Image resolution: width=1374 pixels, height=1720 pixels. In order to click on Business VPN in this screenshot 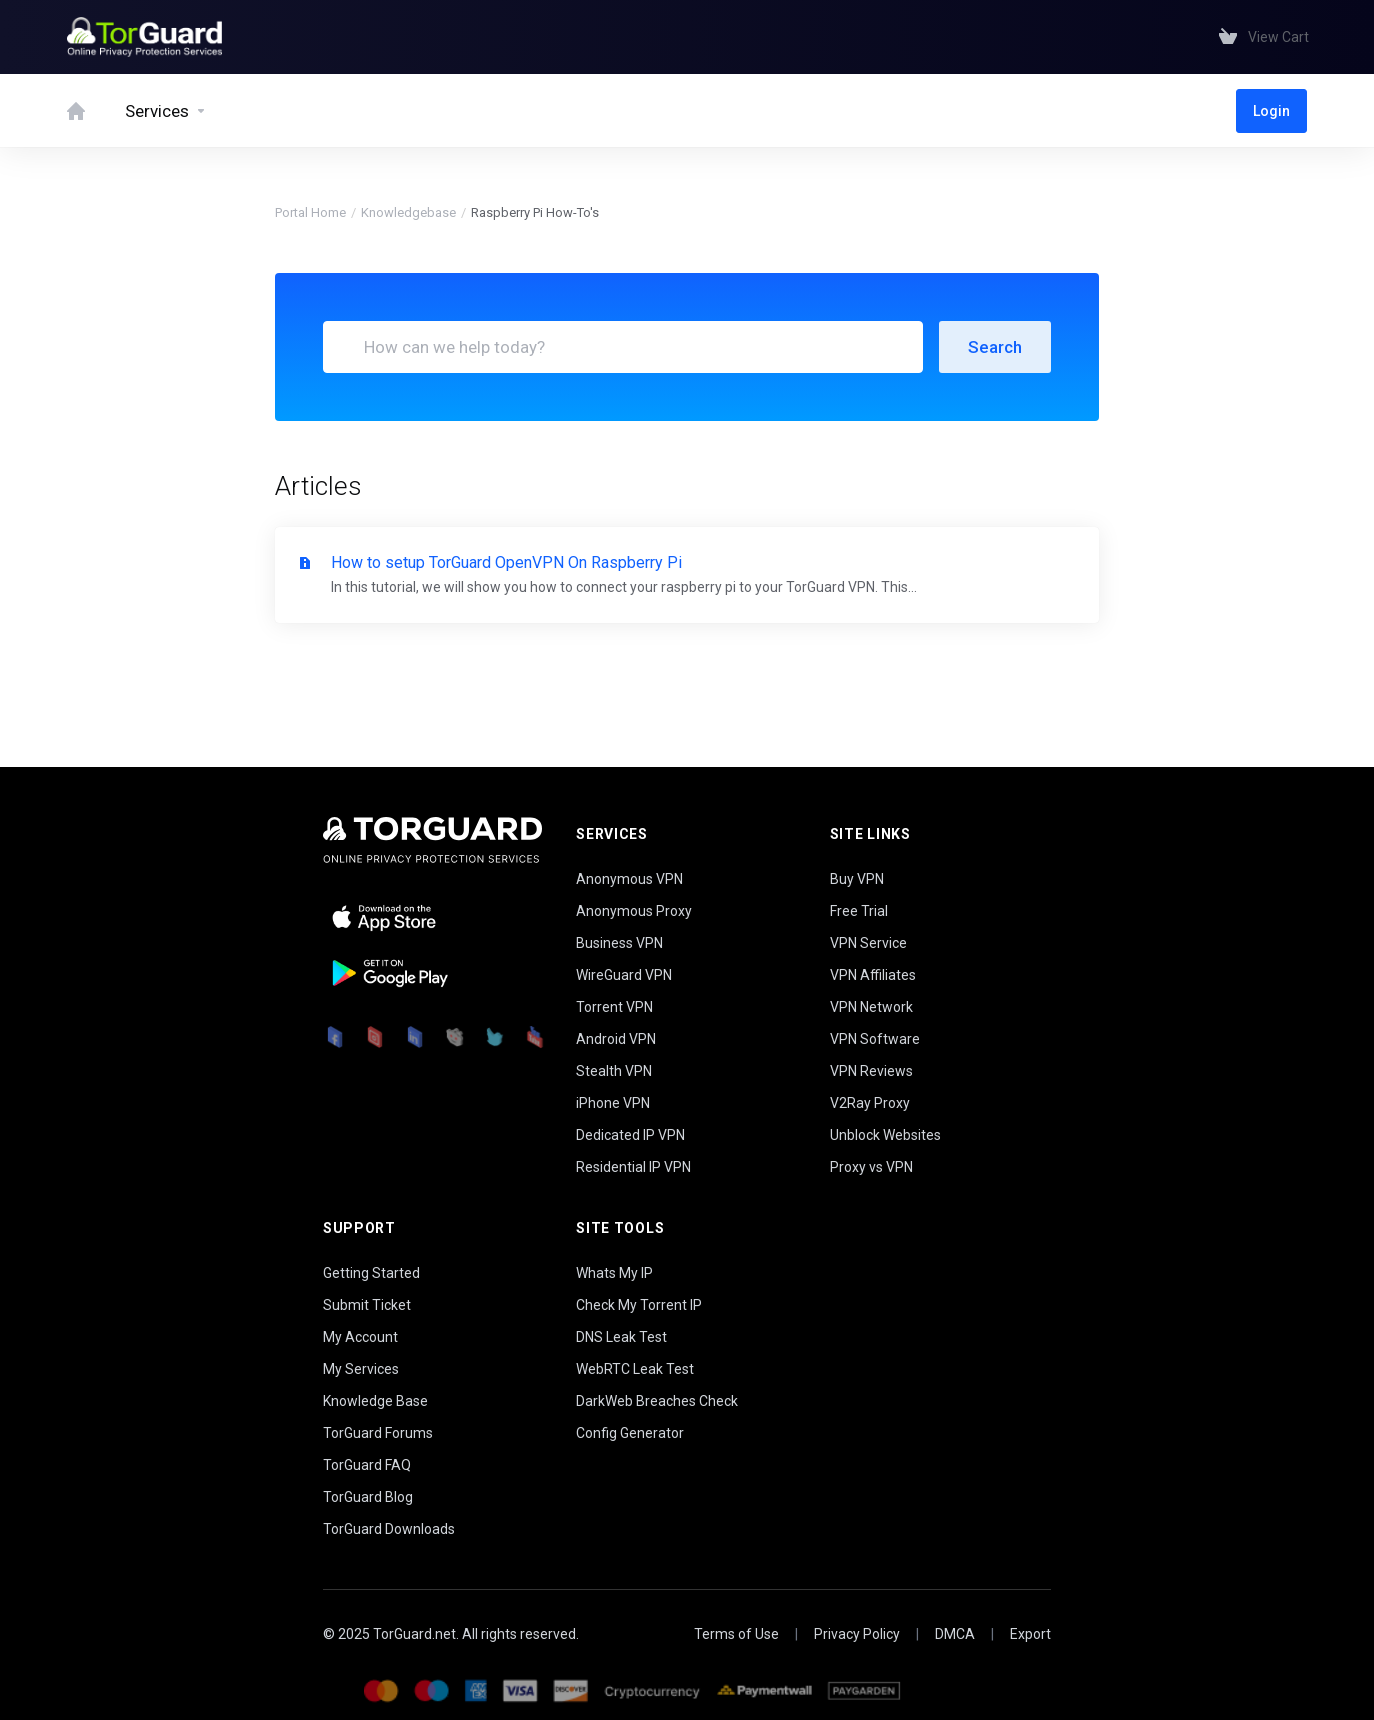, I will do `click(619, 943)`.